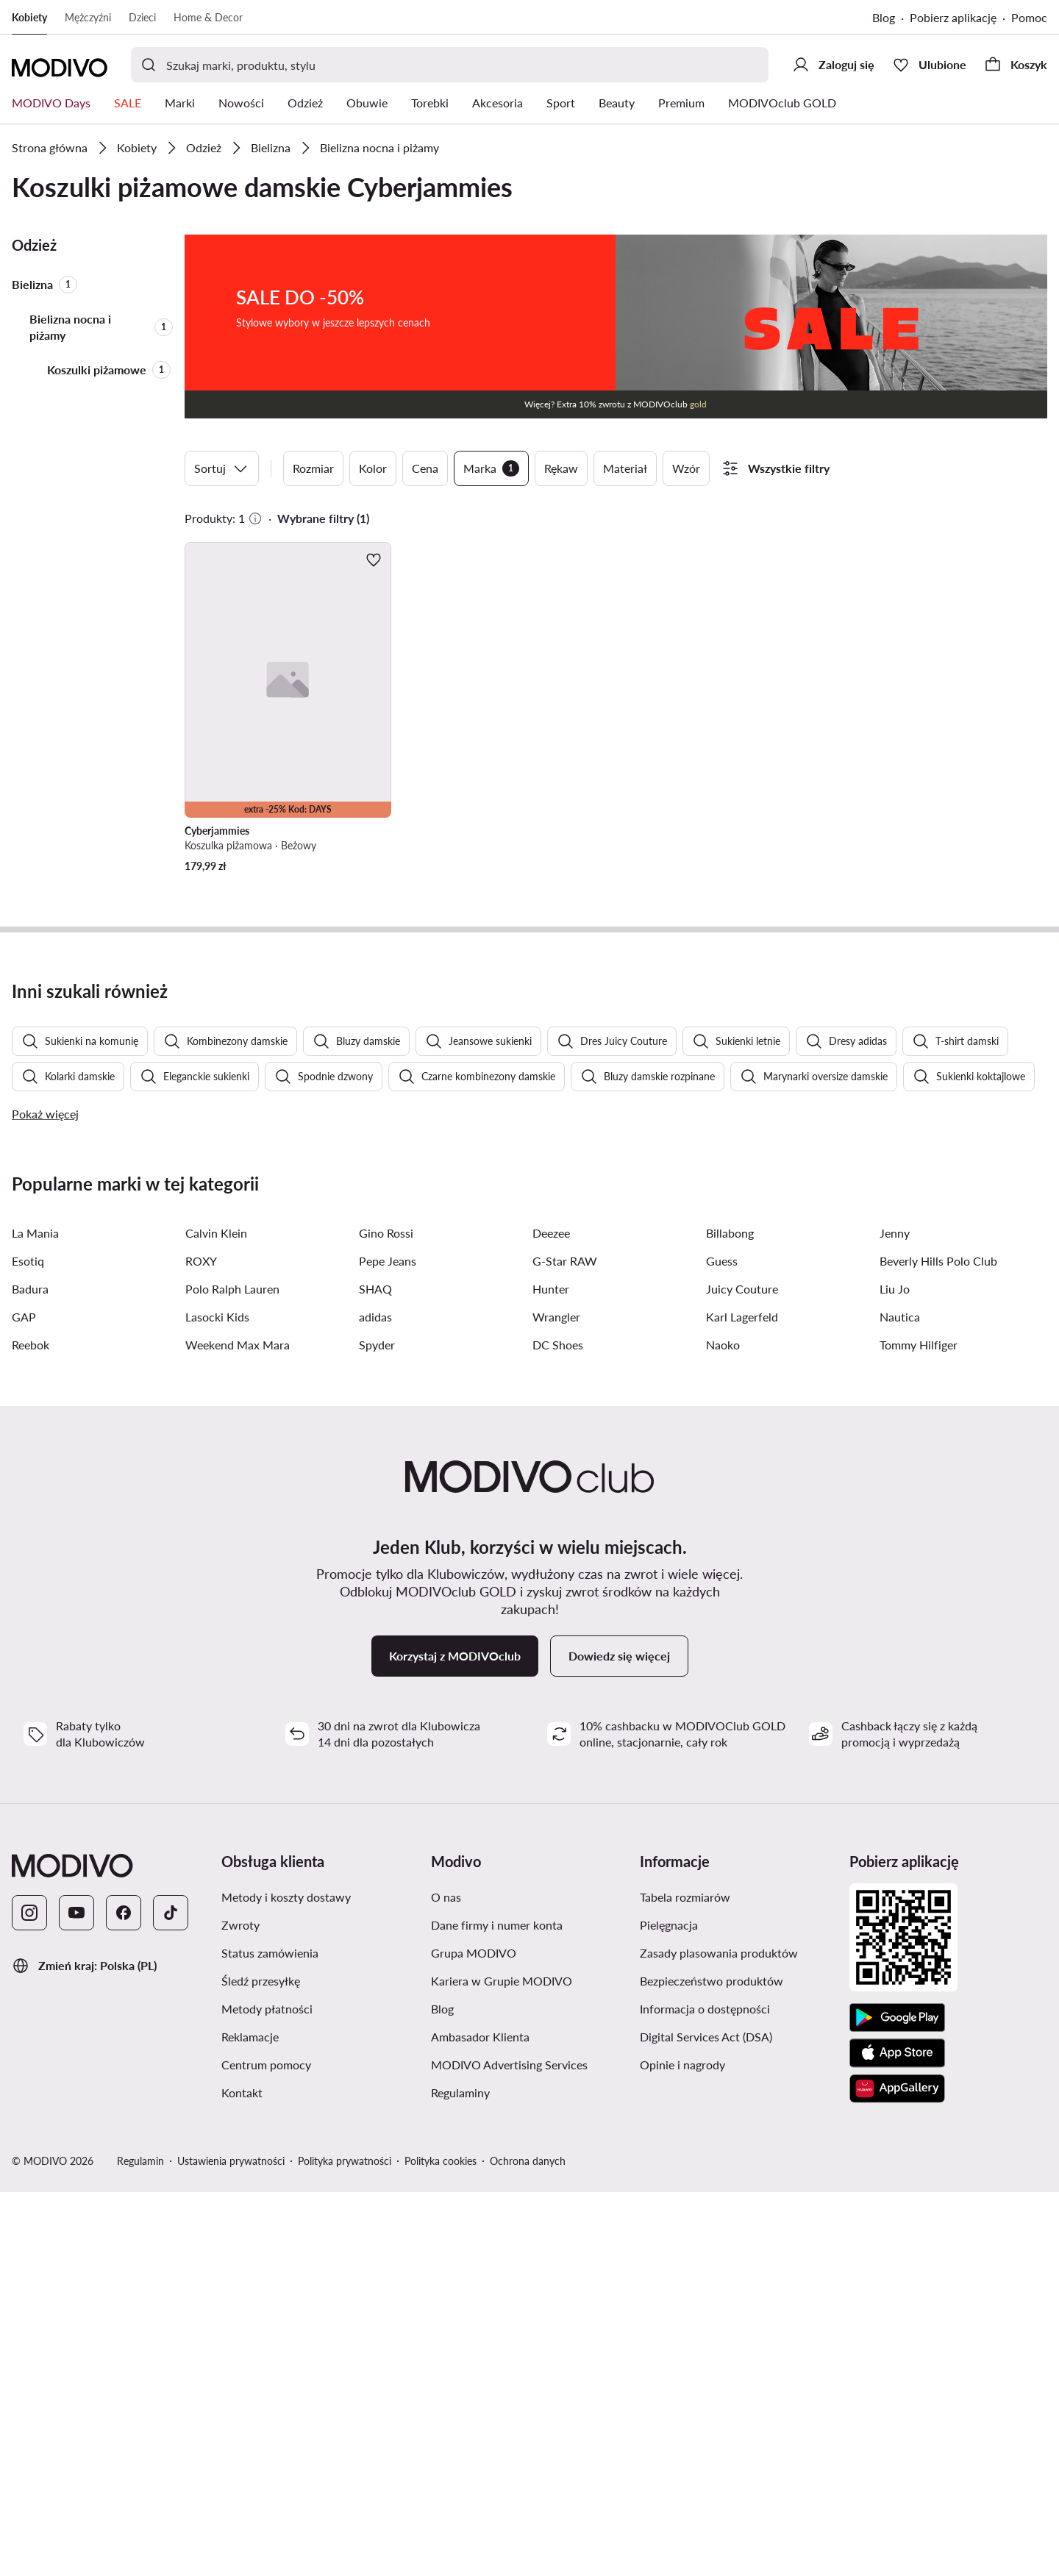 The image size is (1059, 2576). Describe the element at coordinates (895, 1673) in the screenshot. I see `Liu Jo` at that location.